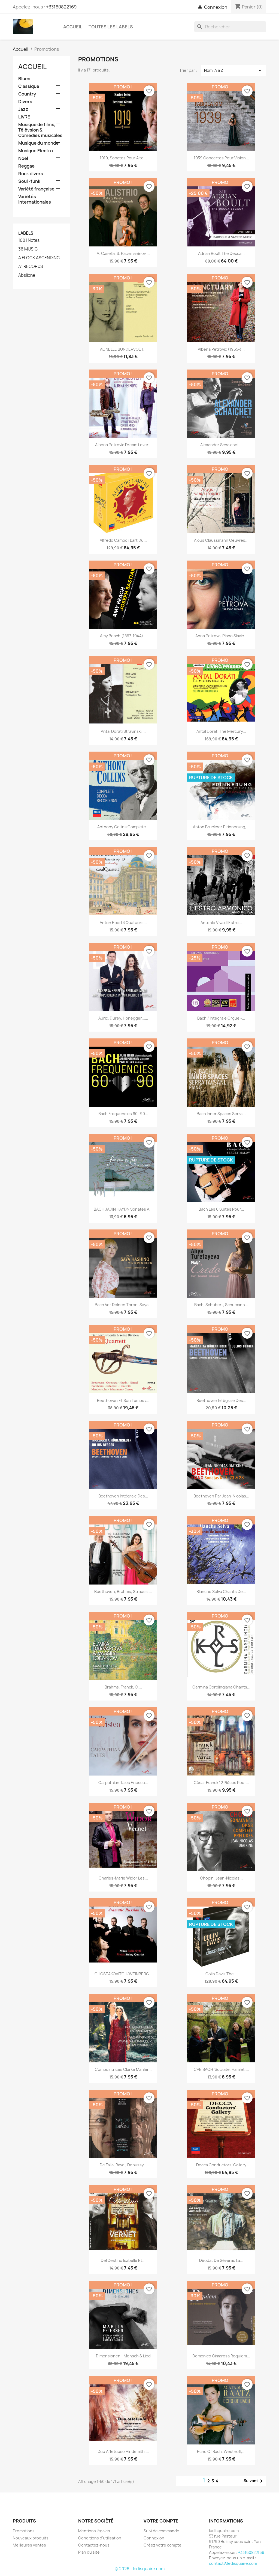  I want to click on AGNELLE BUNDERVOËT..., so click(123, 349).